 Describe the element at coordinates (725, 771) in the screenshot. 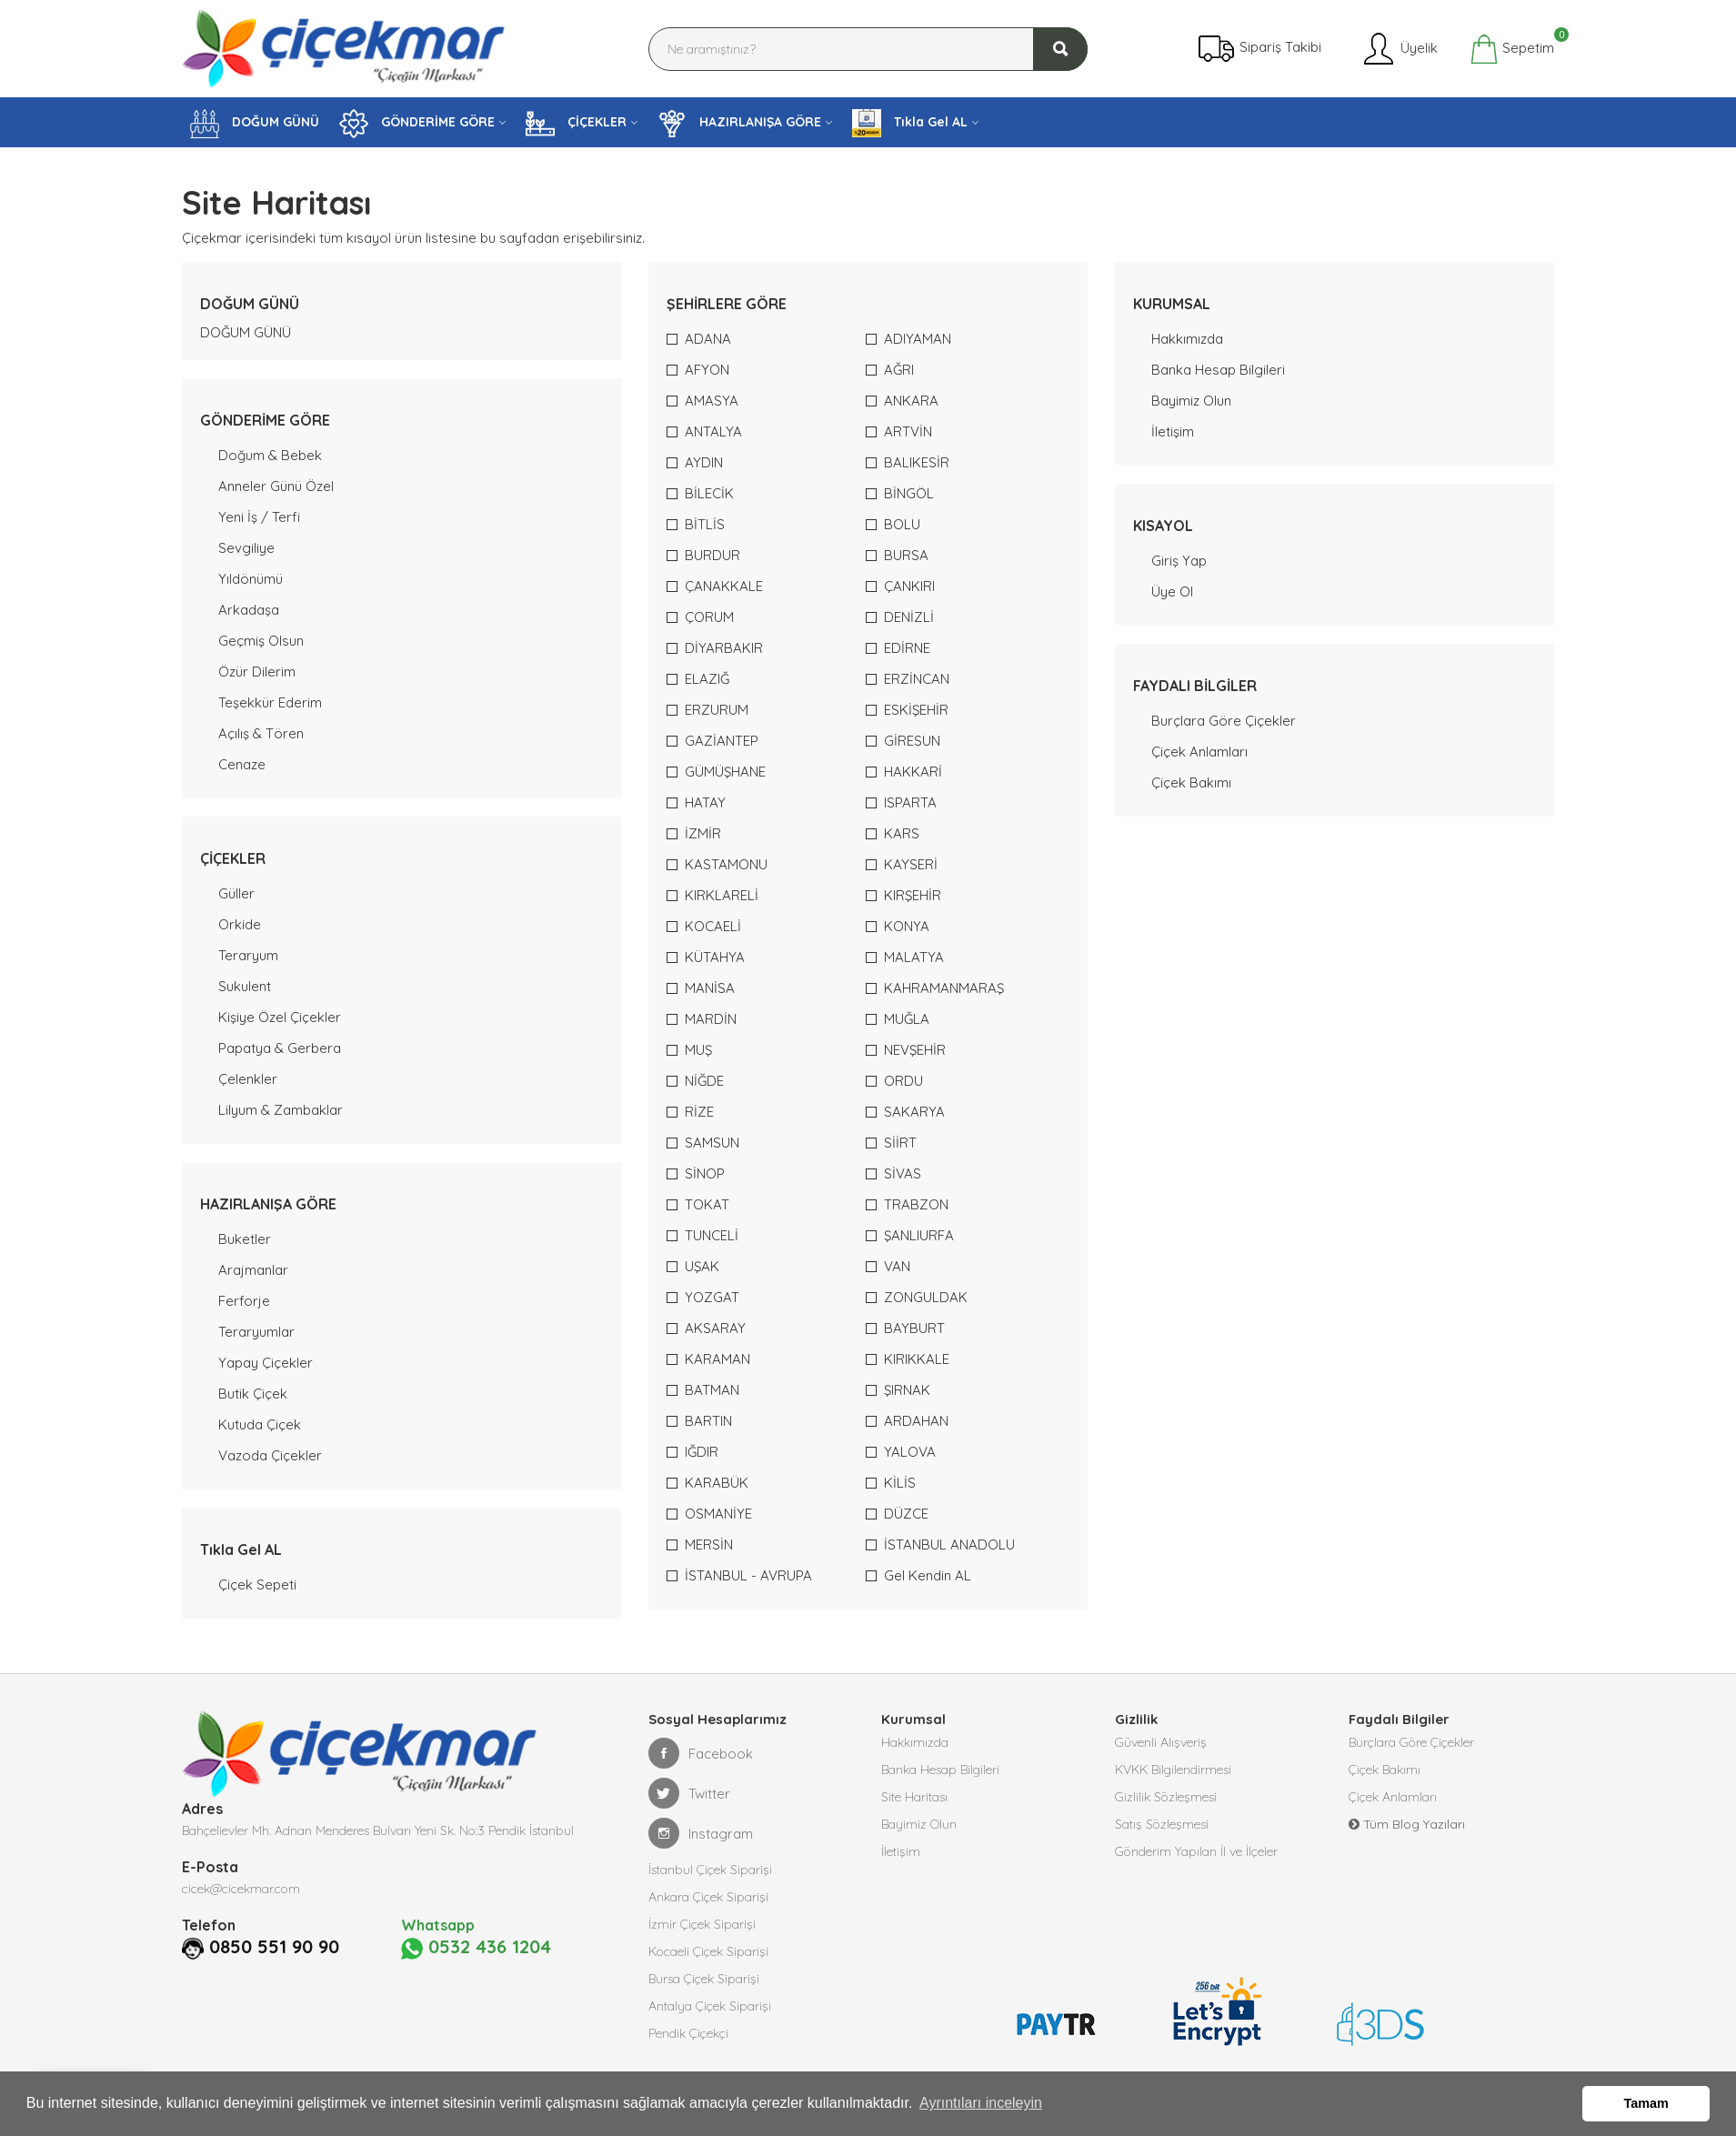

I see `GÜMÜŞHANE` at that location.